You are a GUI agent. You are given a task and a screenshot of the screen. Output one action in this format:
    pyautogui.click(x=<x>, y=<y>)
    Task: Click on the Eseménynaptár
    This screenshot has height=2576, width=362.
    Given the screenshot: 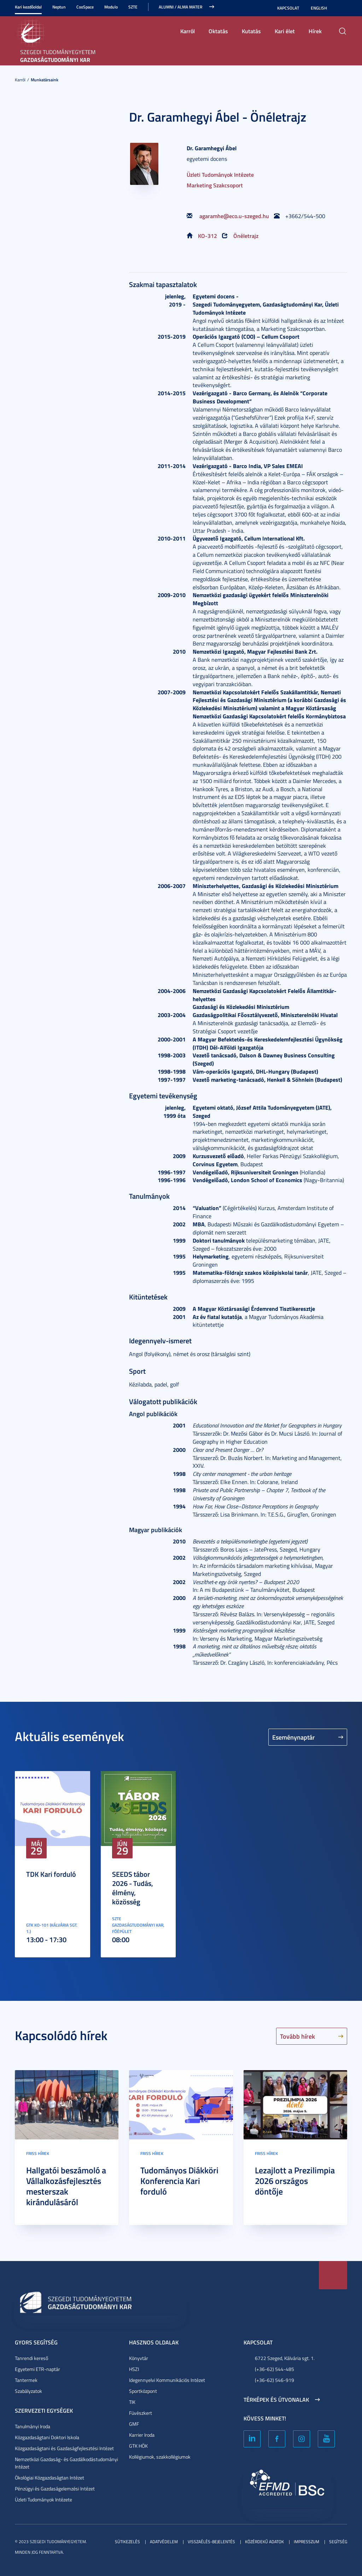 What is the action you would take?
    pyautogui.click(x=293, y=1737)
    